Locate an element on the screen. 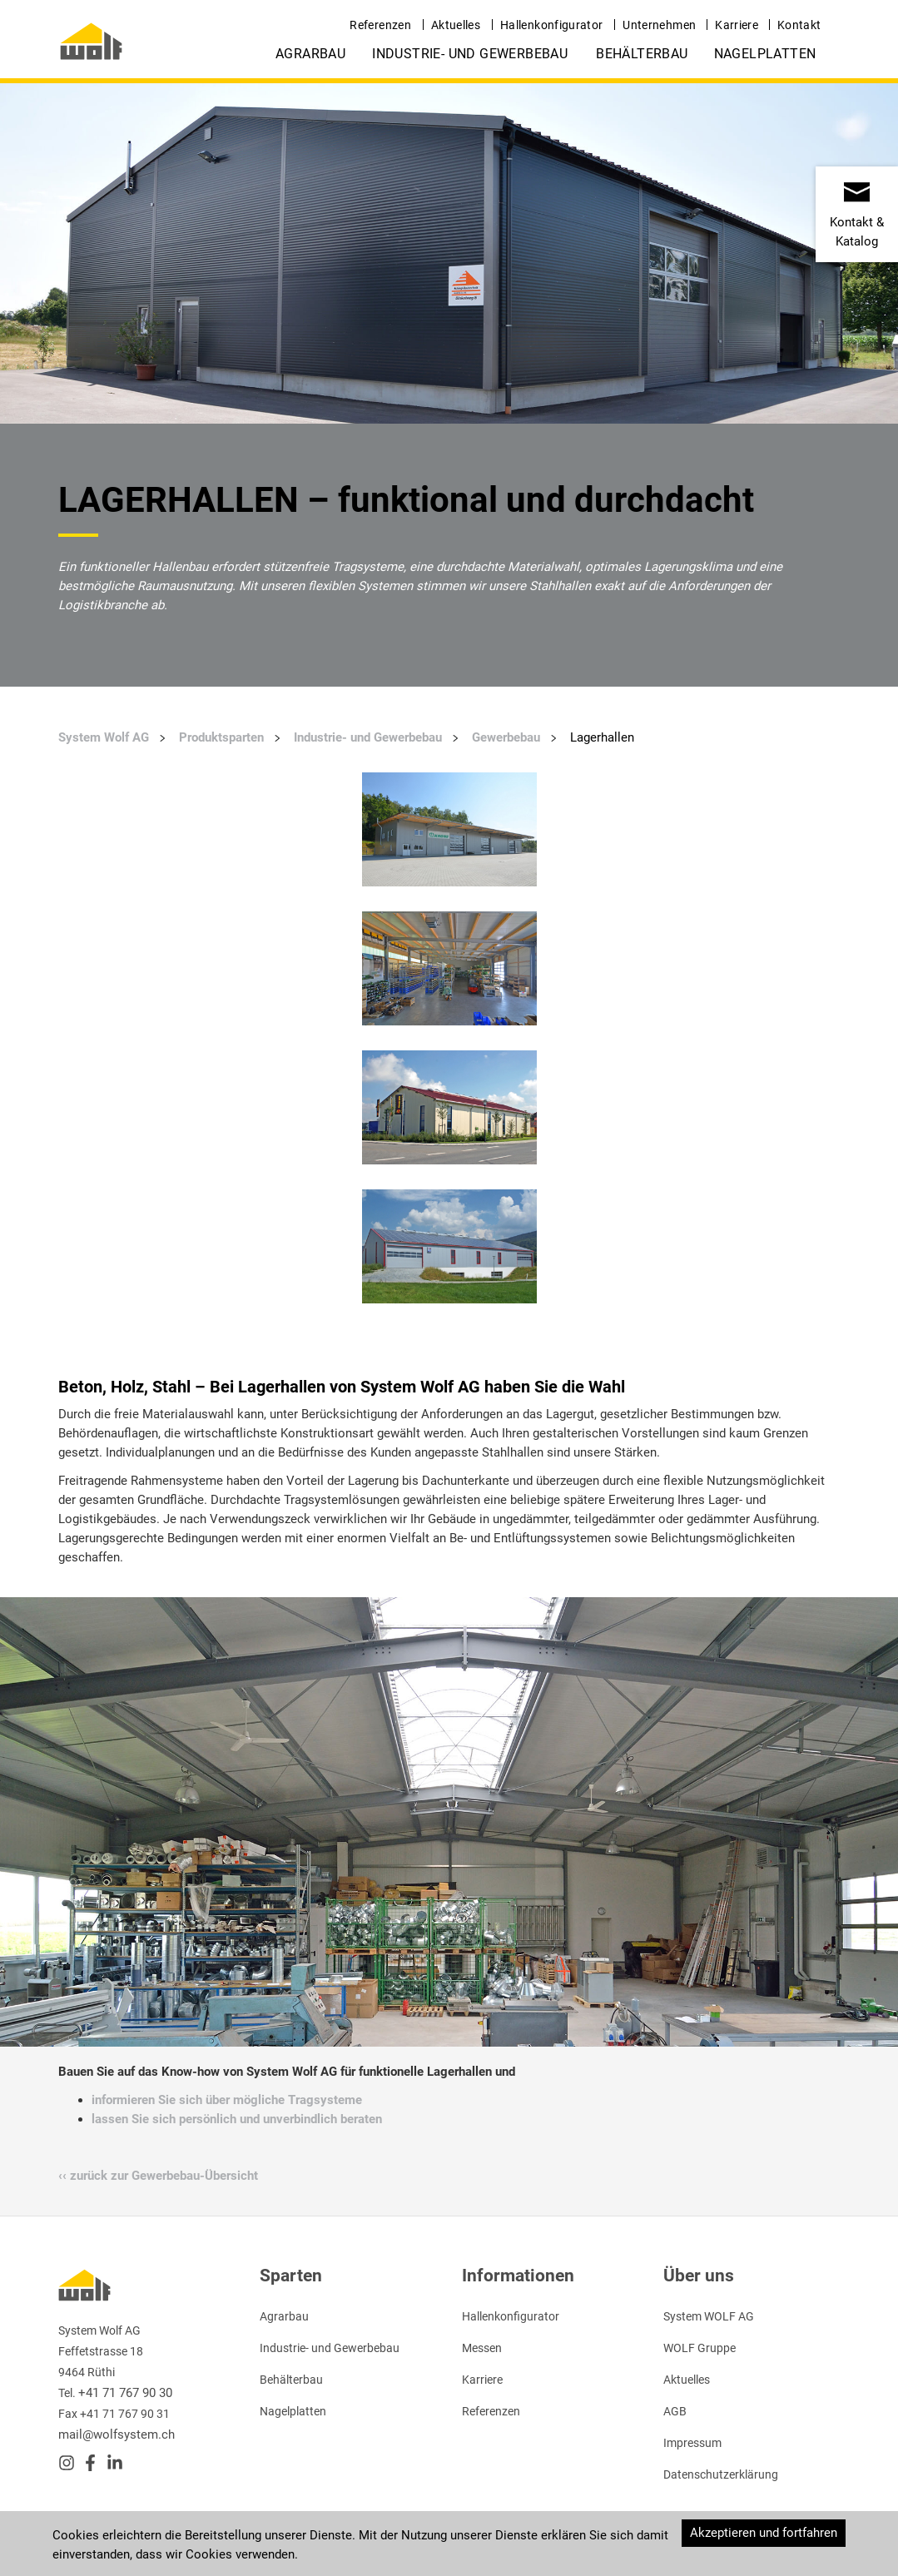 This screenshot has width=898, height=2576. lassen Sie sich persönlich und unverbindlich beraten is located at coordinates (237, 2119).